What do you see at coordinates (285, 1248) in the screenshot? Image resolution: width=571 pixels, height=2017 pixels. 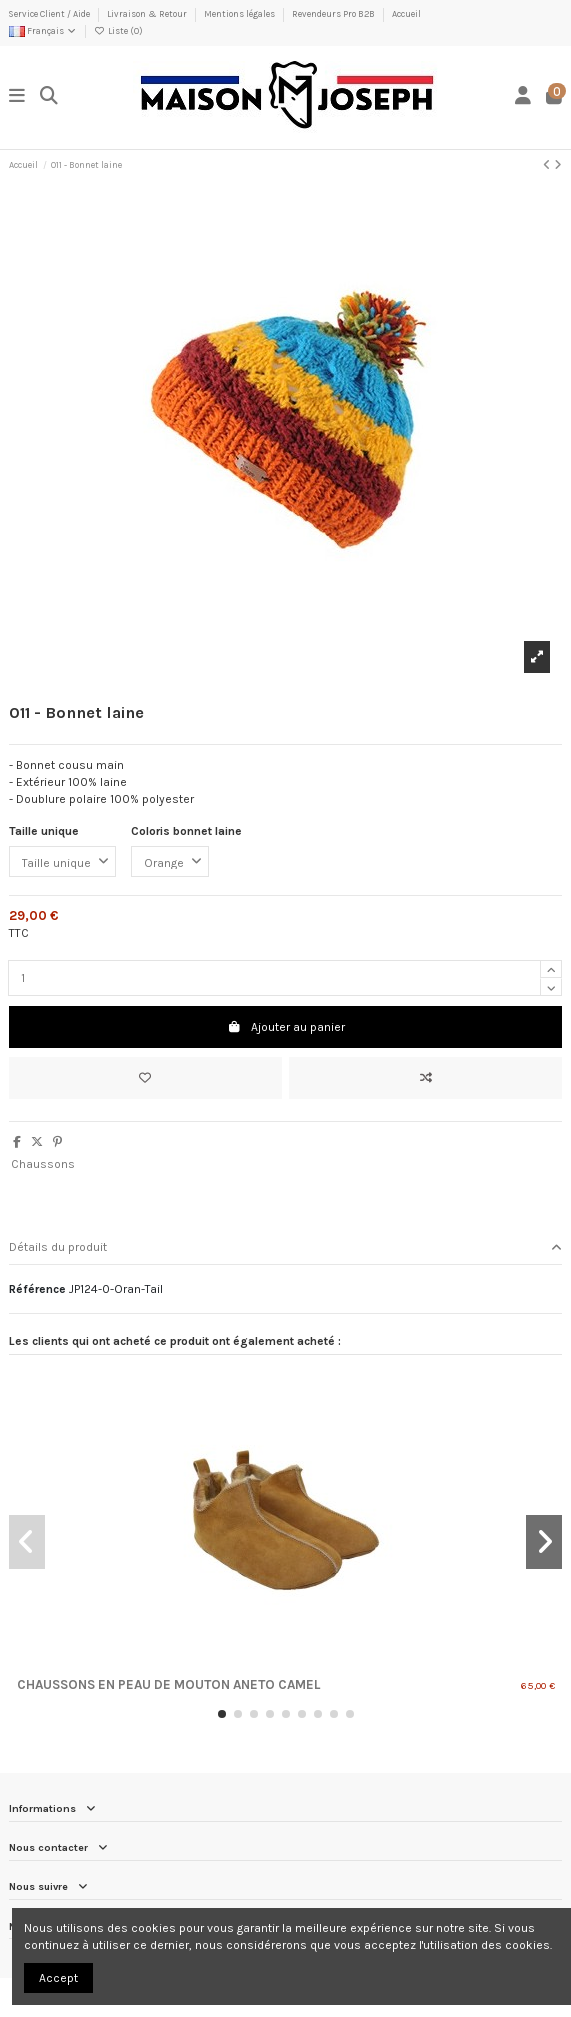 I see `[tab]` at bounding box center [285, 1248].